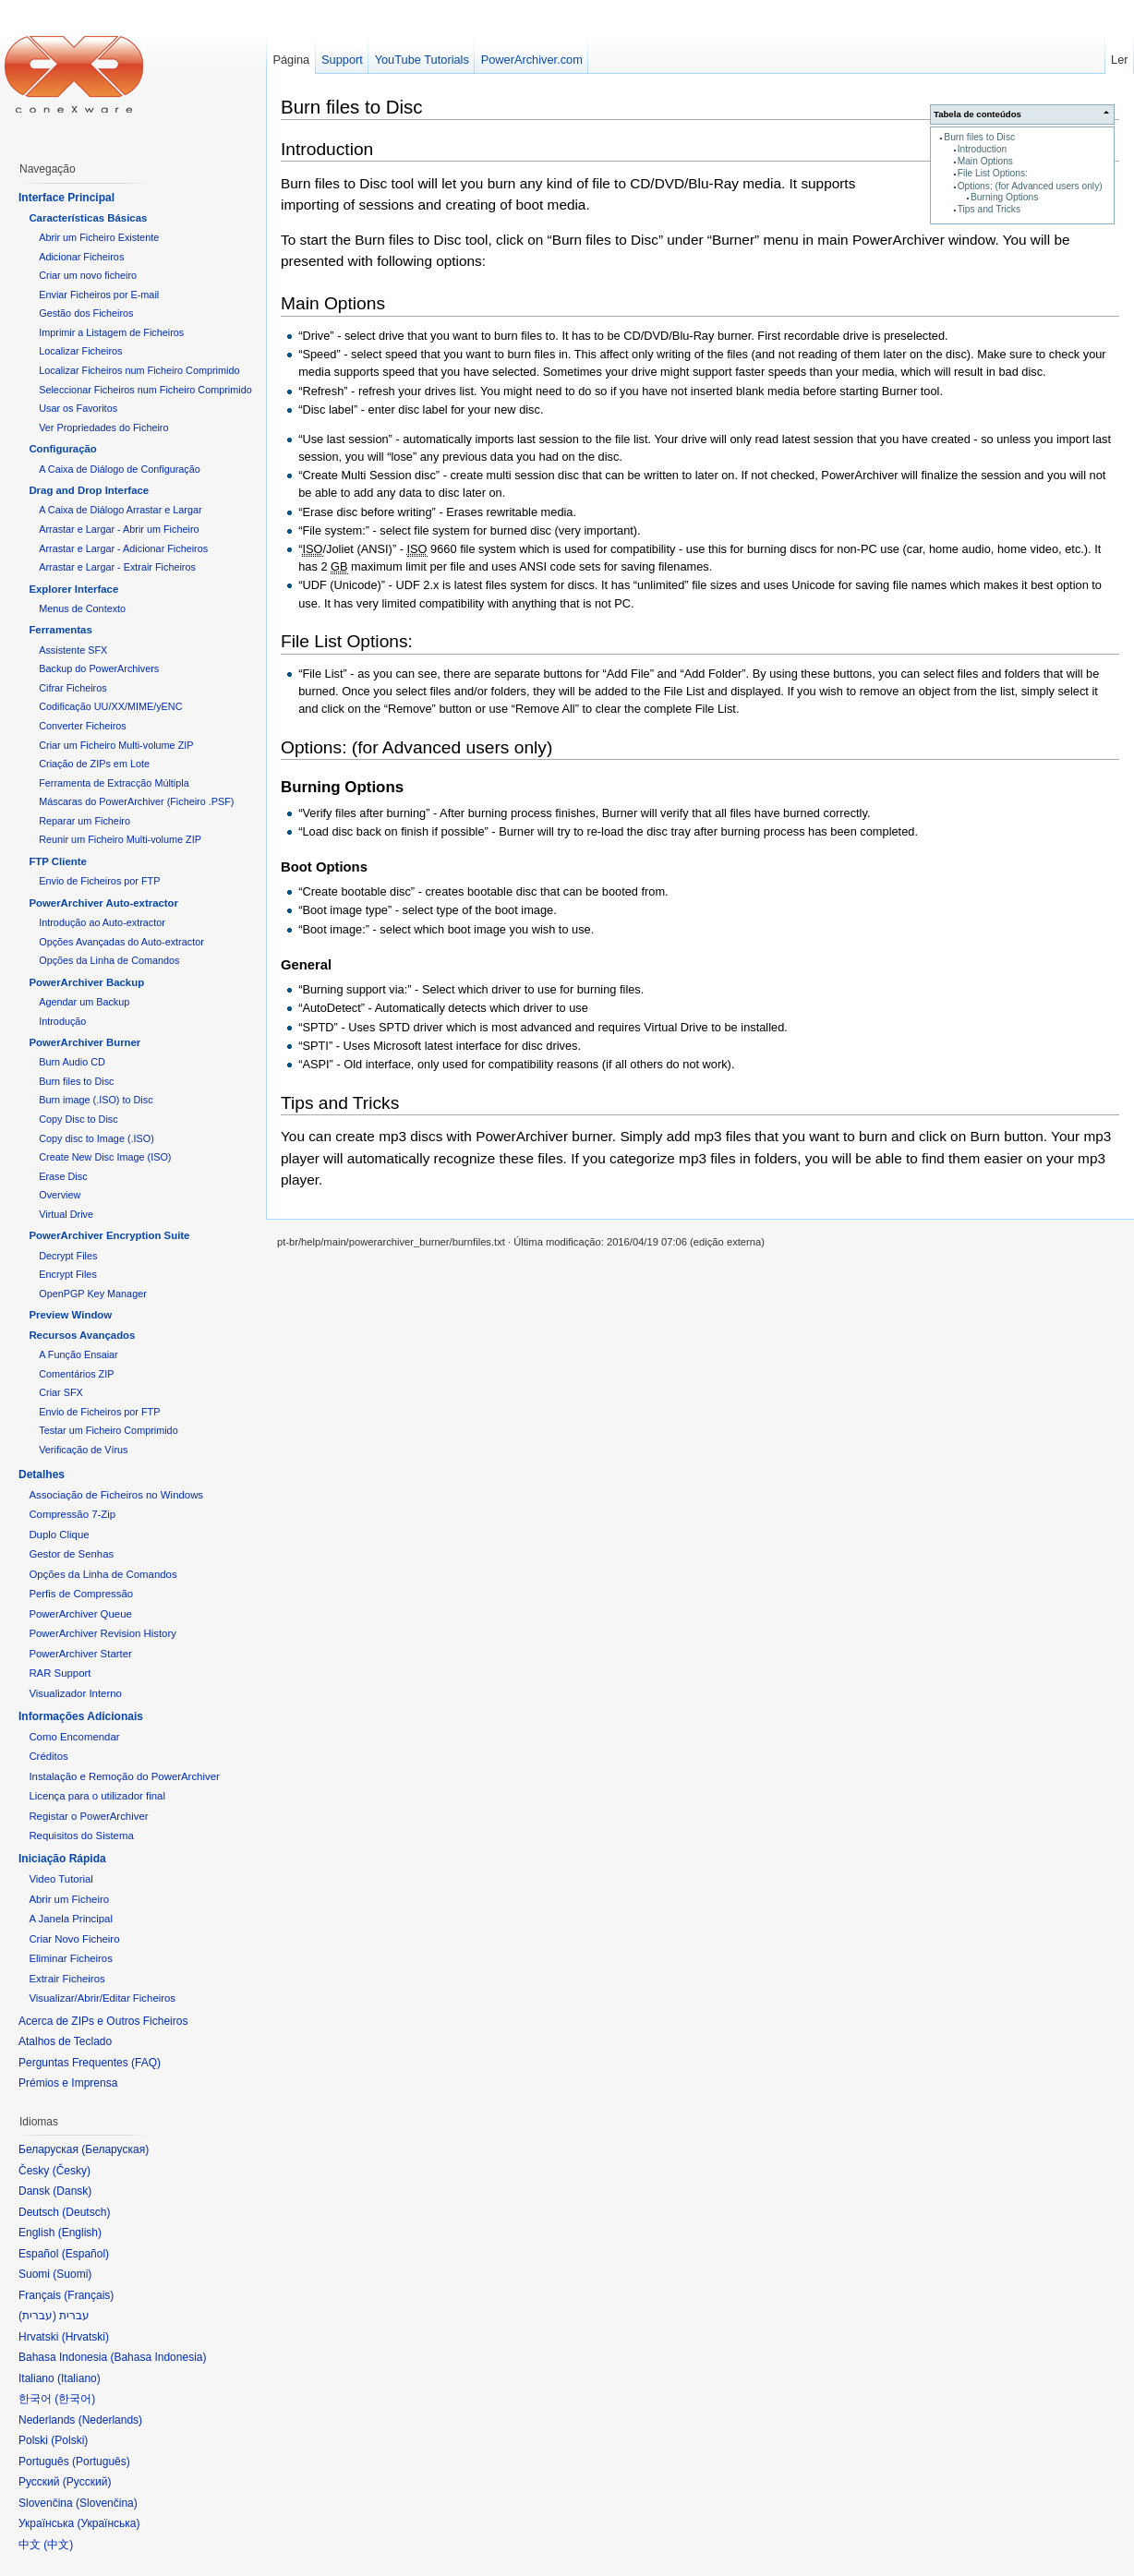  Describe the element at coordinates (83, 1449) in the screenshot. I see `Verificação de Vírus` at that location.